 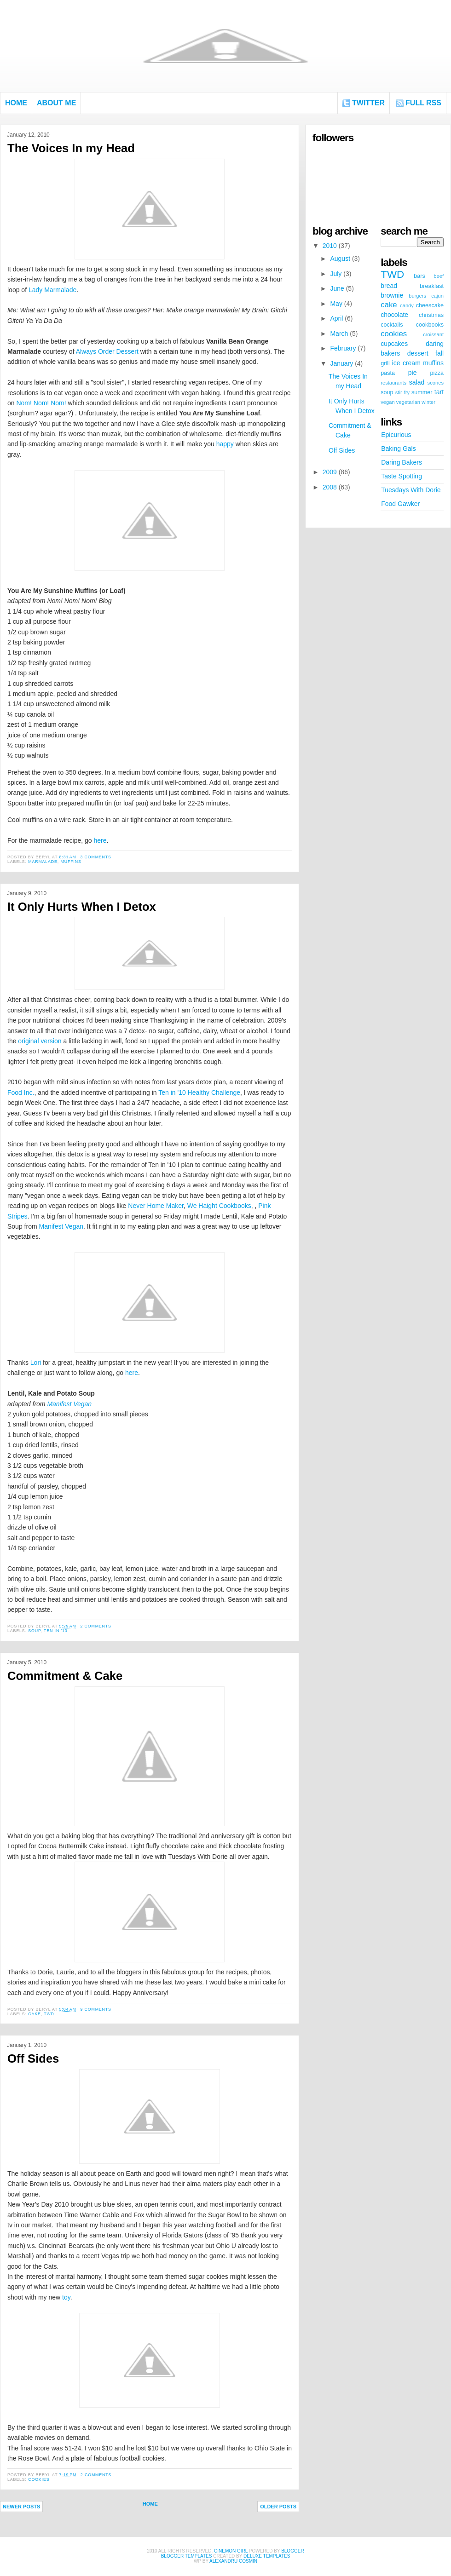 I want to click on Cinemon Girl, so click(x=231, y=2550).